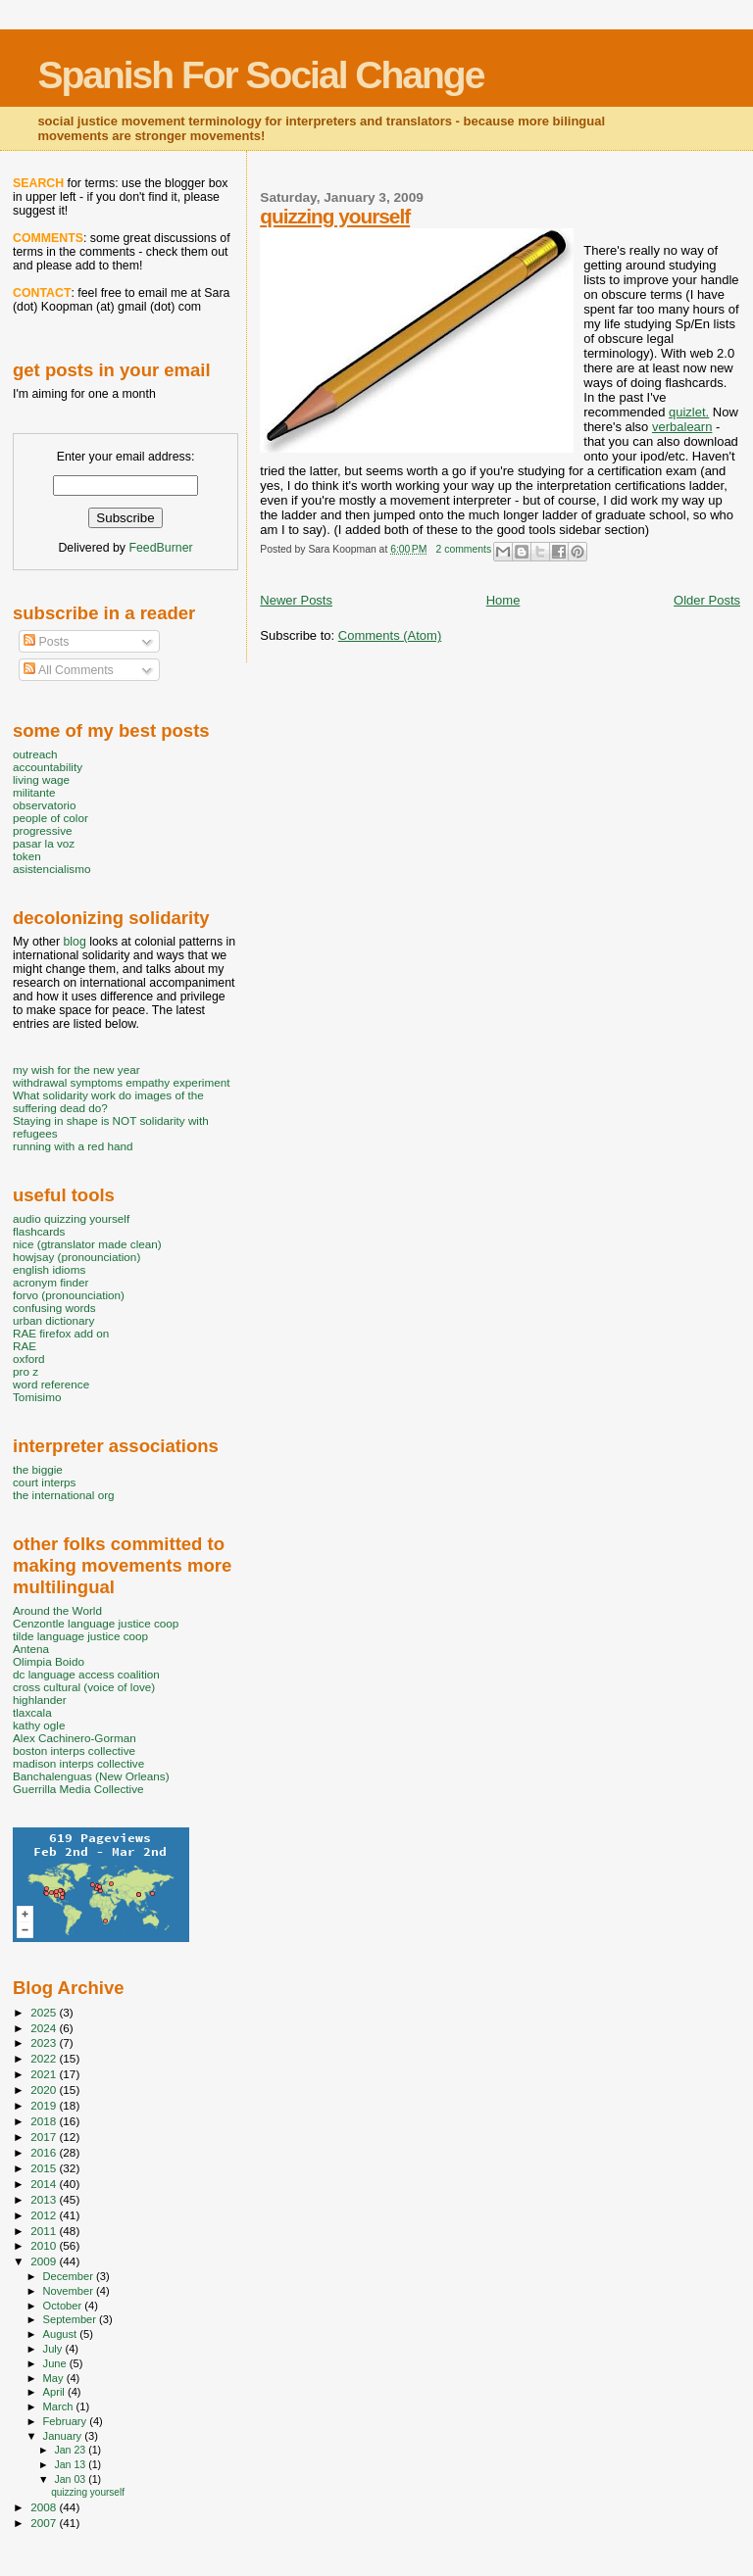 The height and width of the screenshot is (2576, 753). I want to click on outreach, so click(35, 754).